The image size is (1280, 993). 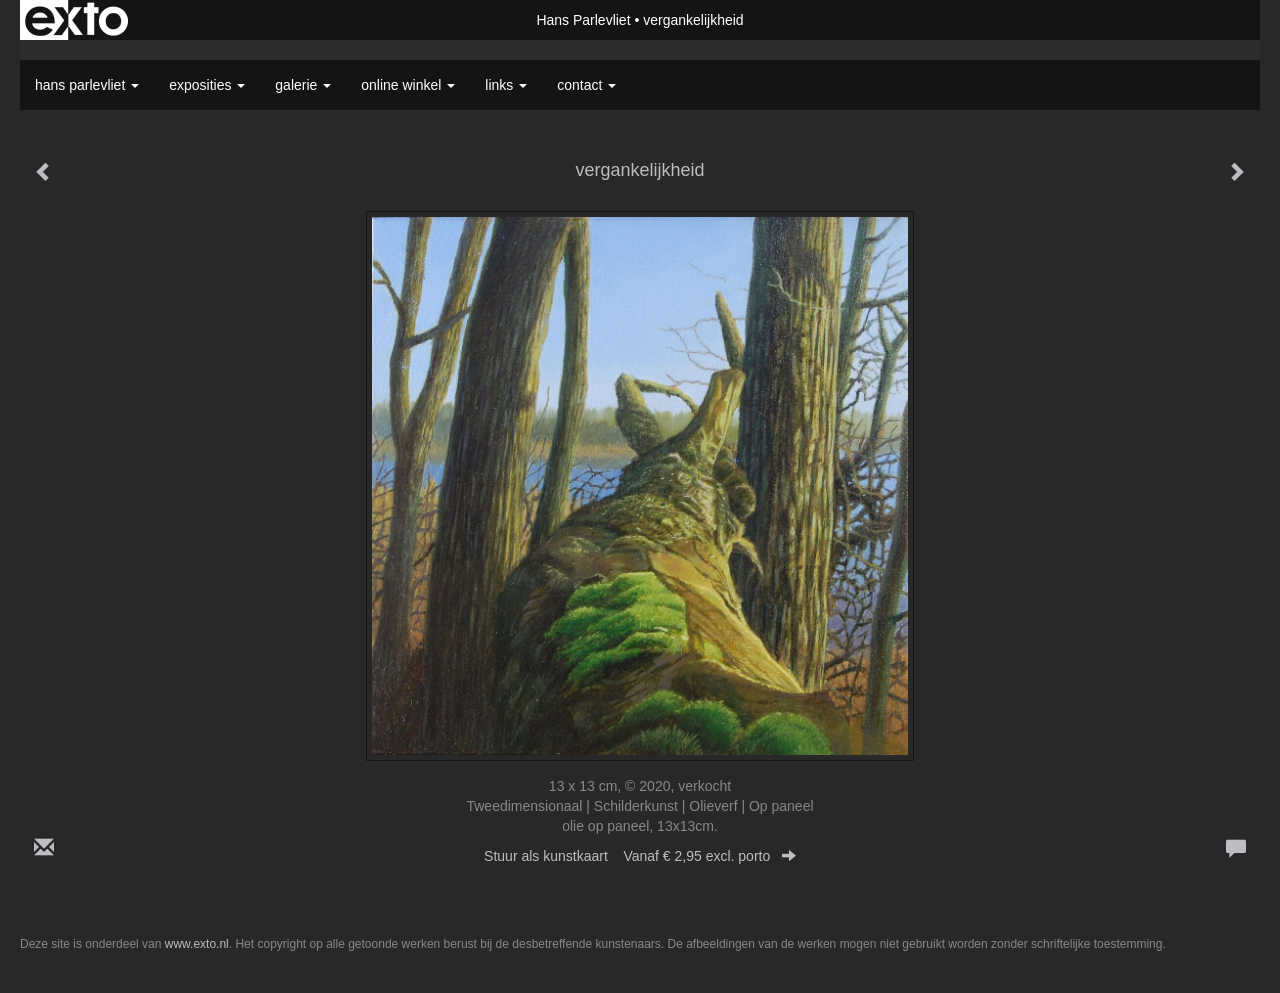 I want to click on Links [button], so click(x=506, y=85).